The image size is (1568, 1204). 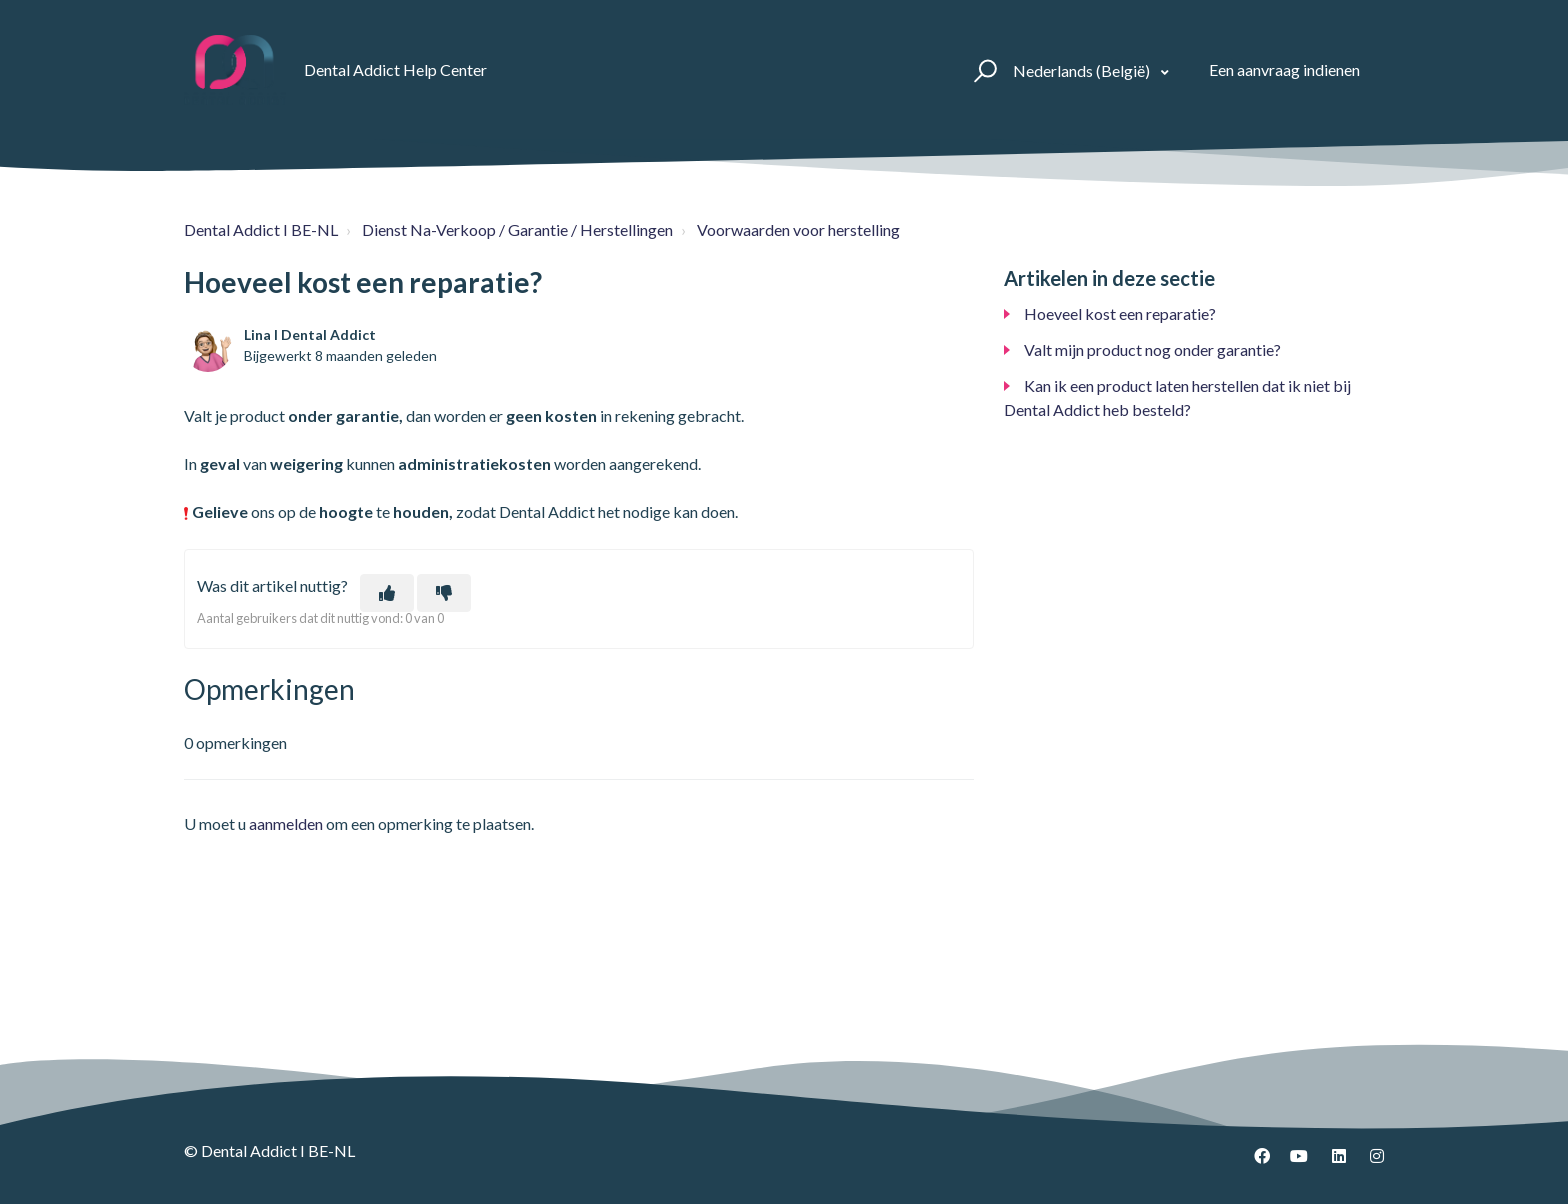 I want to click on Nederlands (België), so click(x=1083, y=70).